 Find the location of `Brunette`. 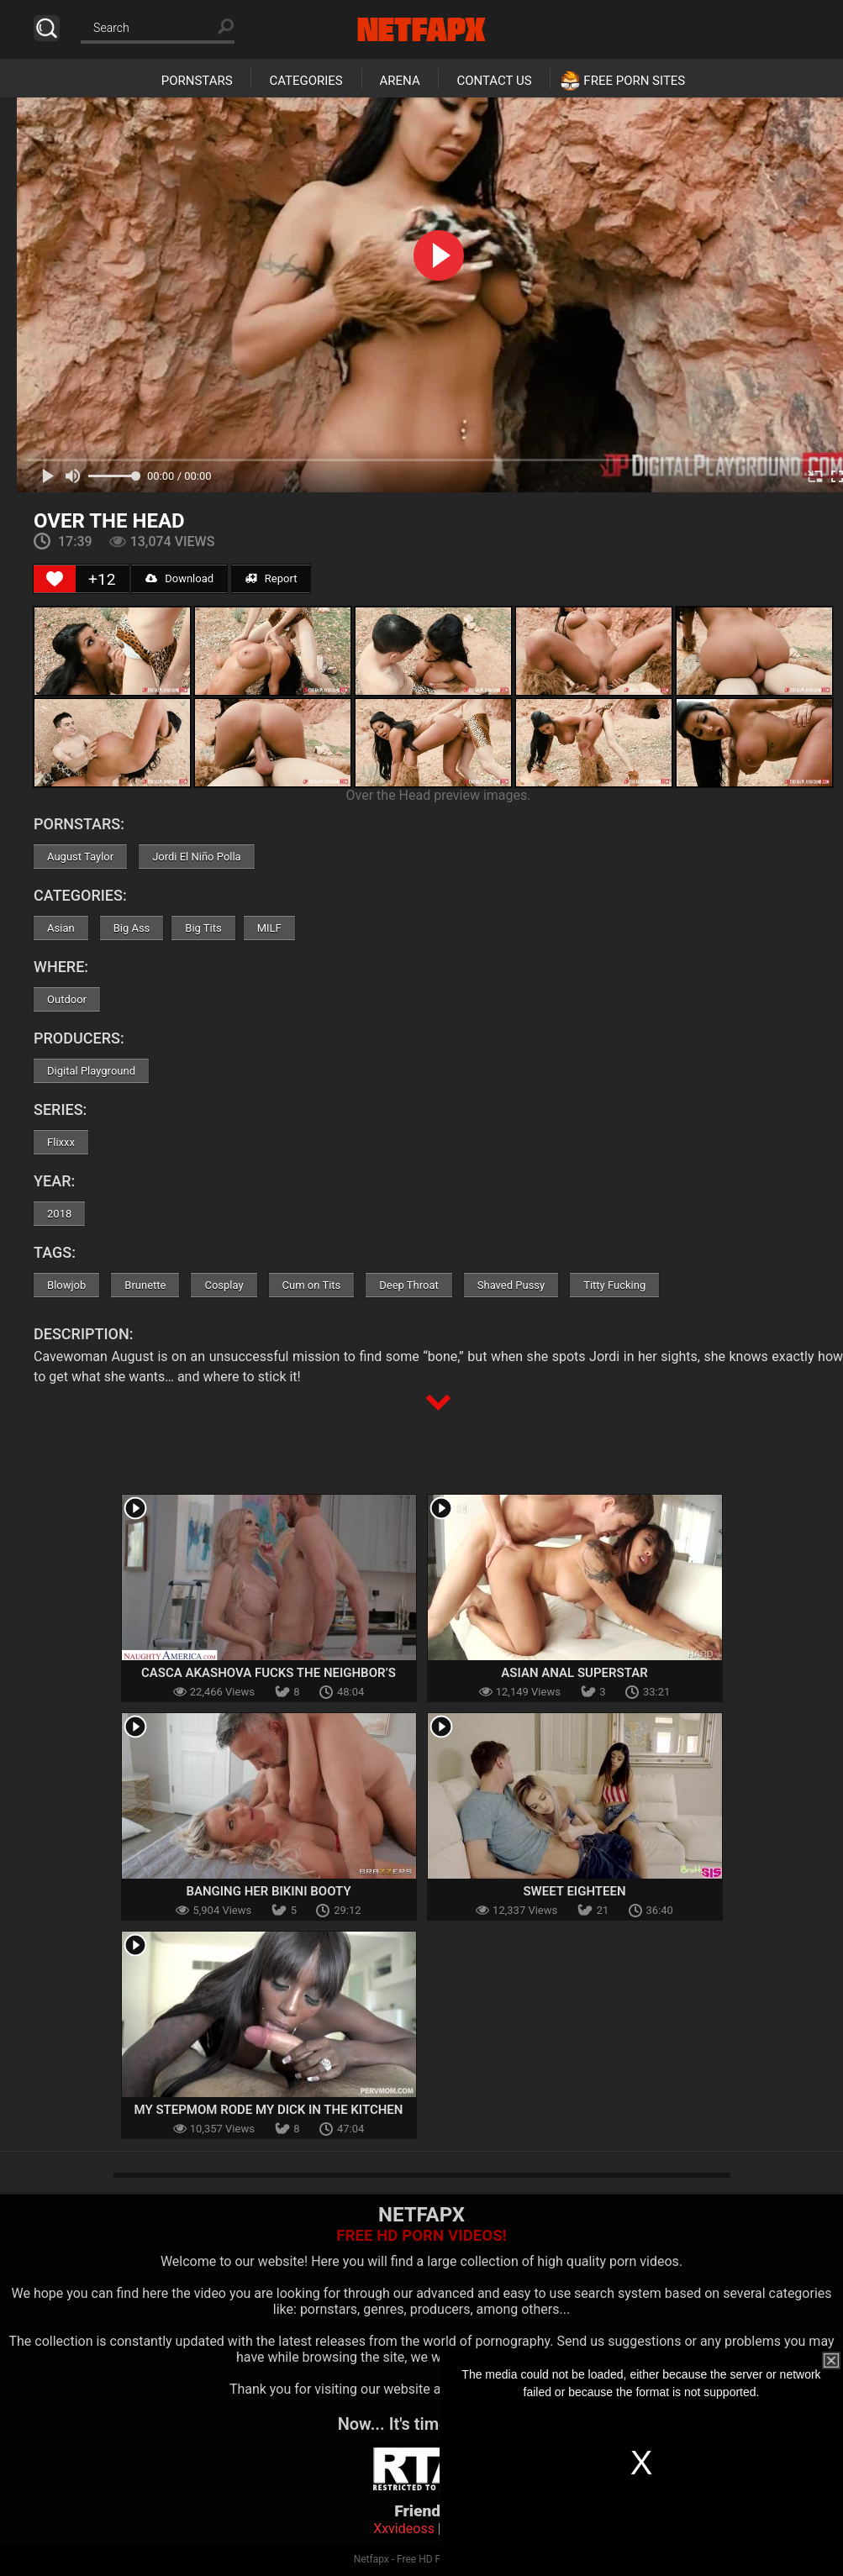

Brunette is located at coordinates (145, 1285).